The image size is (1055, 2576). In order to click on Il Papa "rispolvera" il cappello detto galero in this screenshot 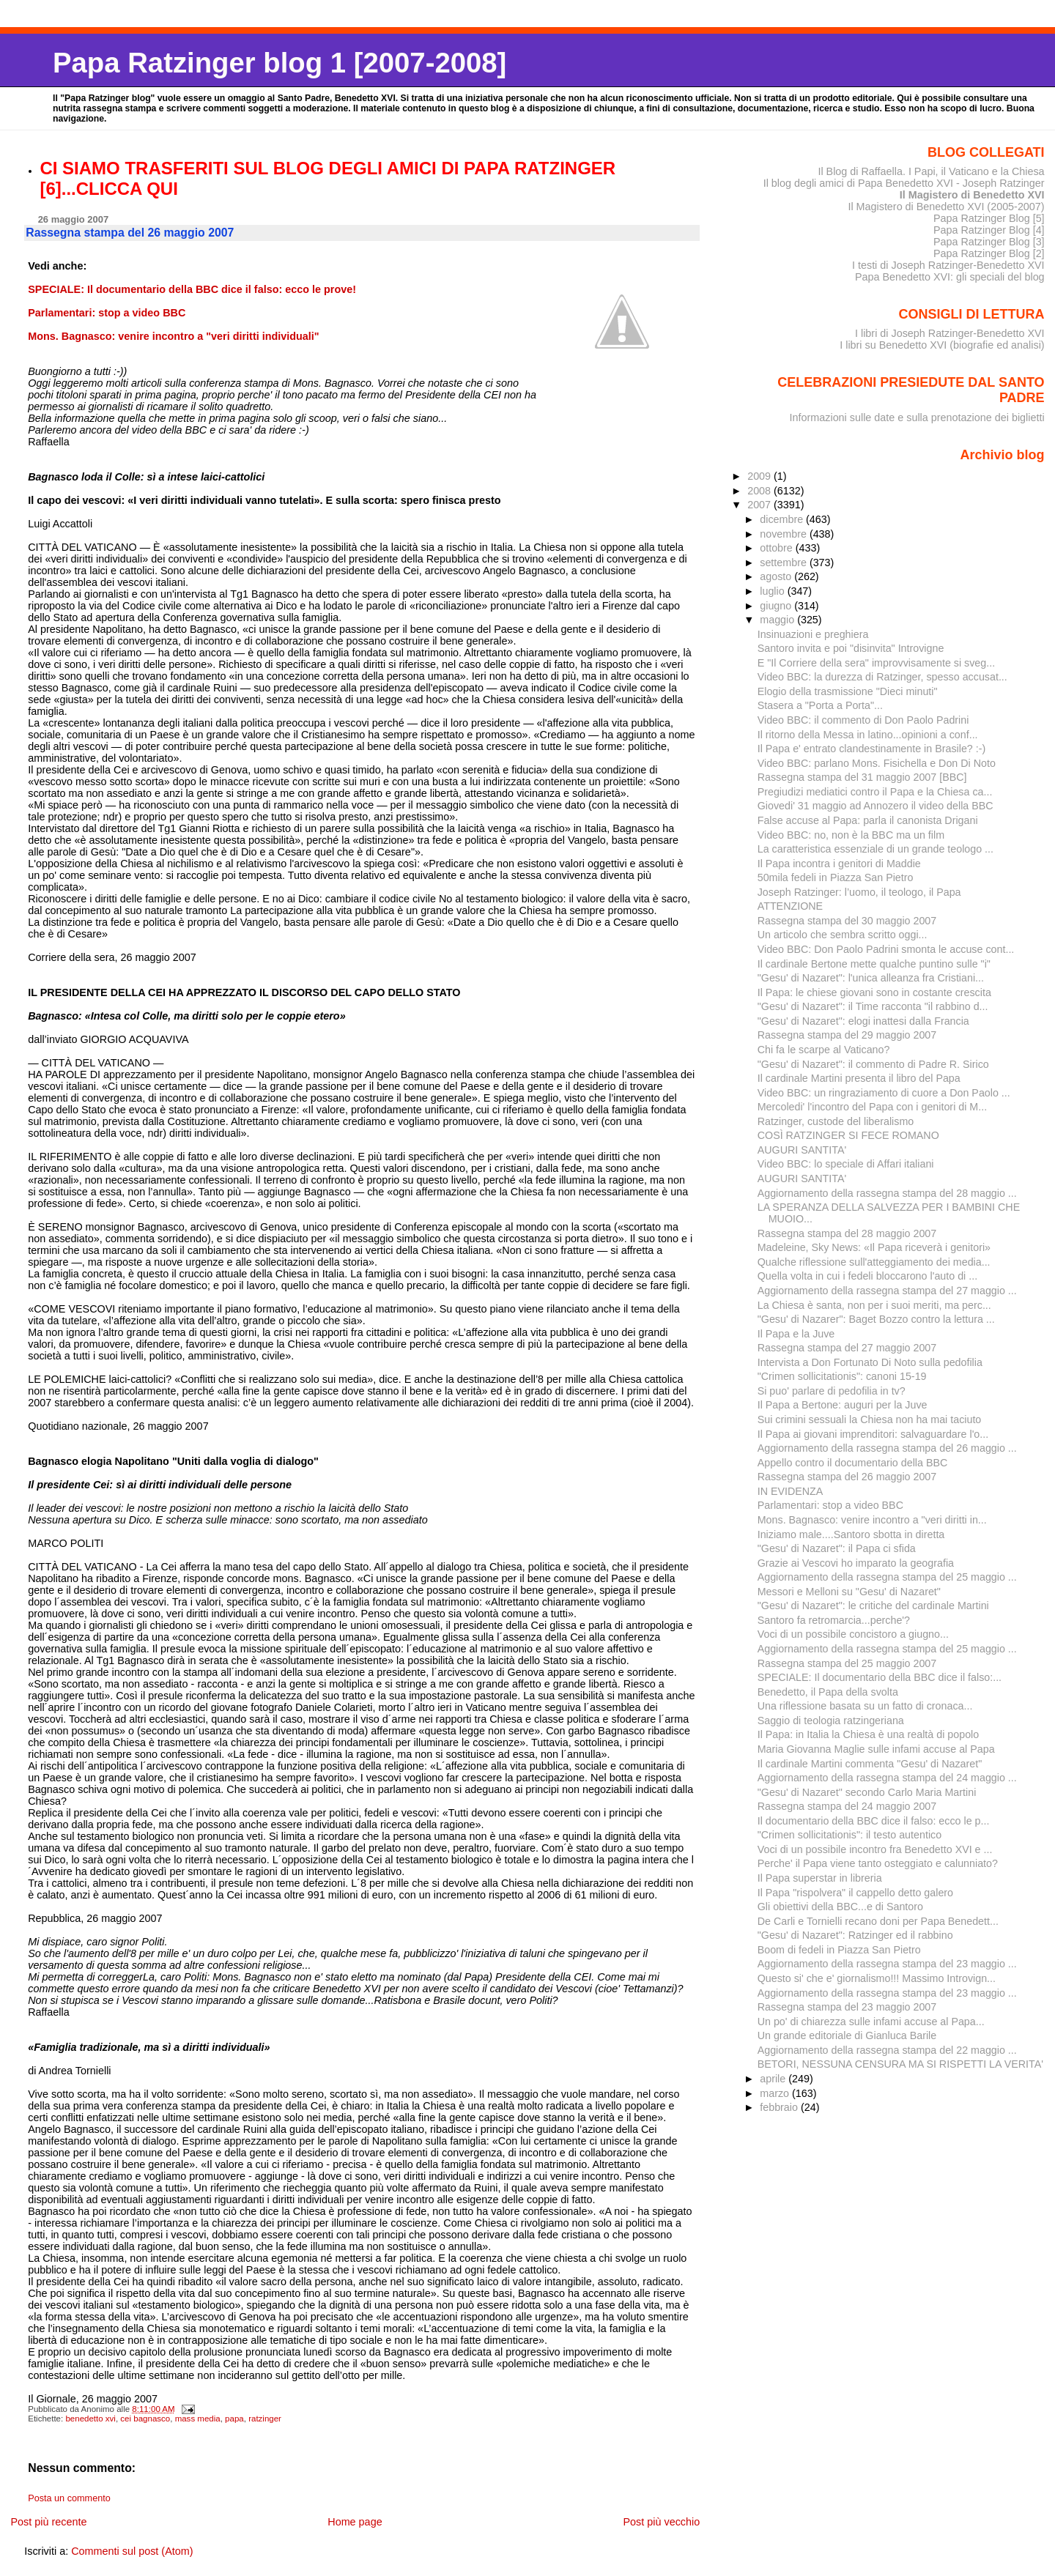, I will do `click(855, 1892)`.